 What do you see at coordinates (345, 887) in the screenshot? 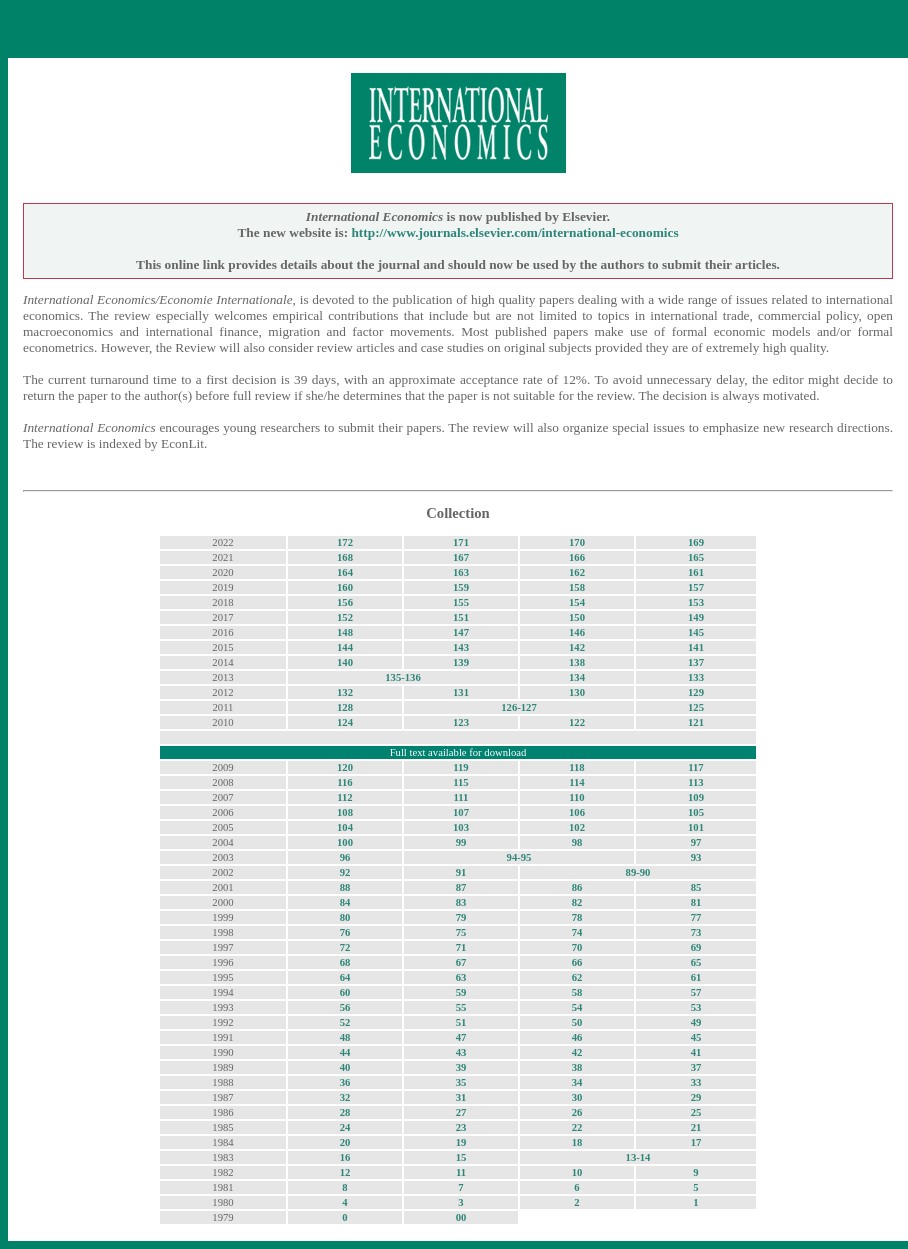
I see `88` at bounding box center [345, 887].